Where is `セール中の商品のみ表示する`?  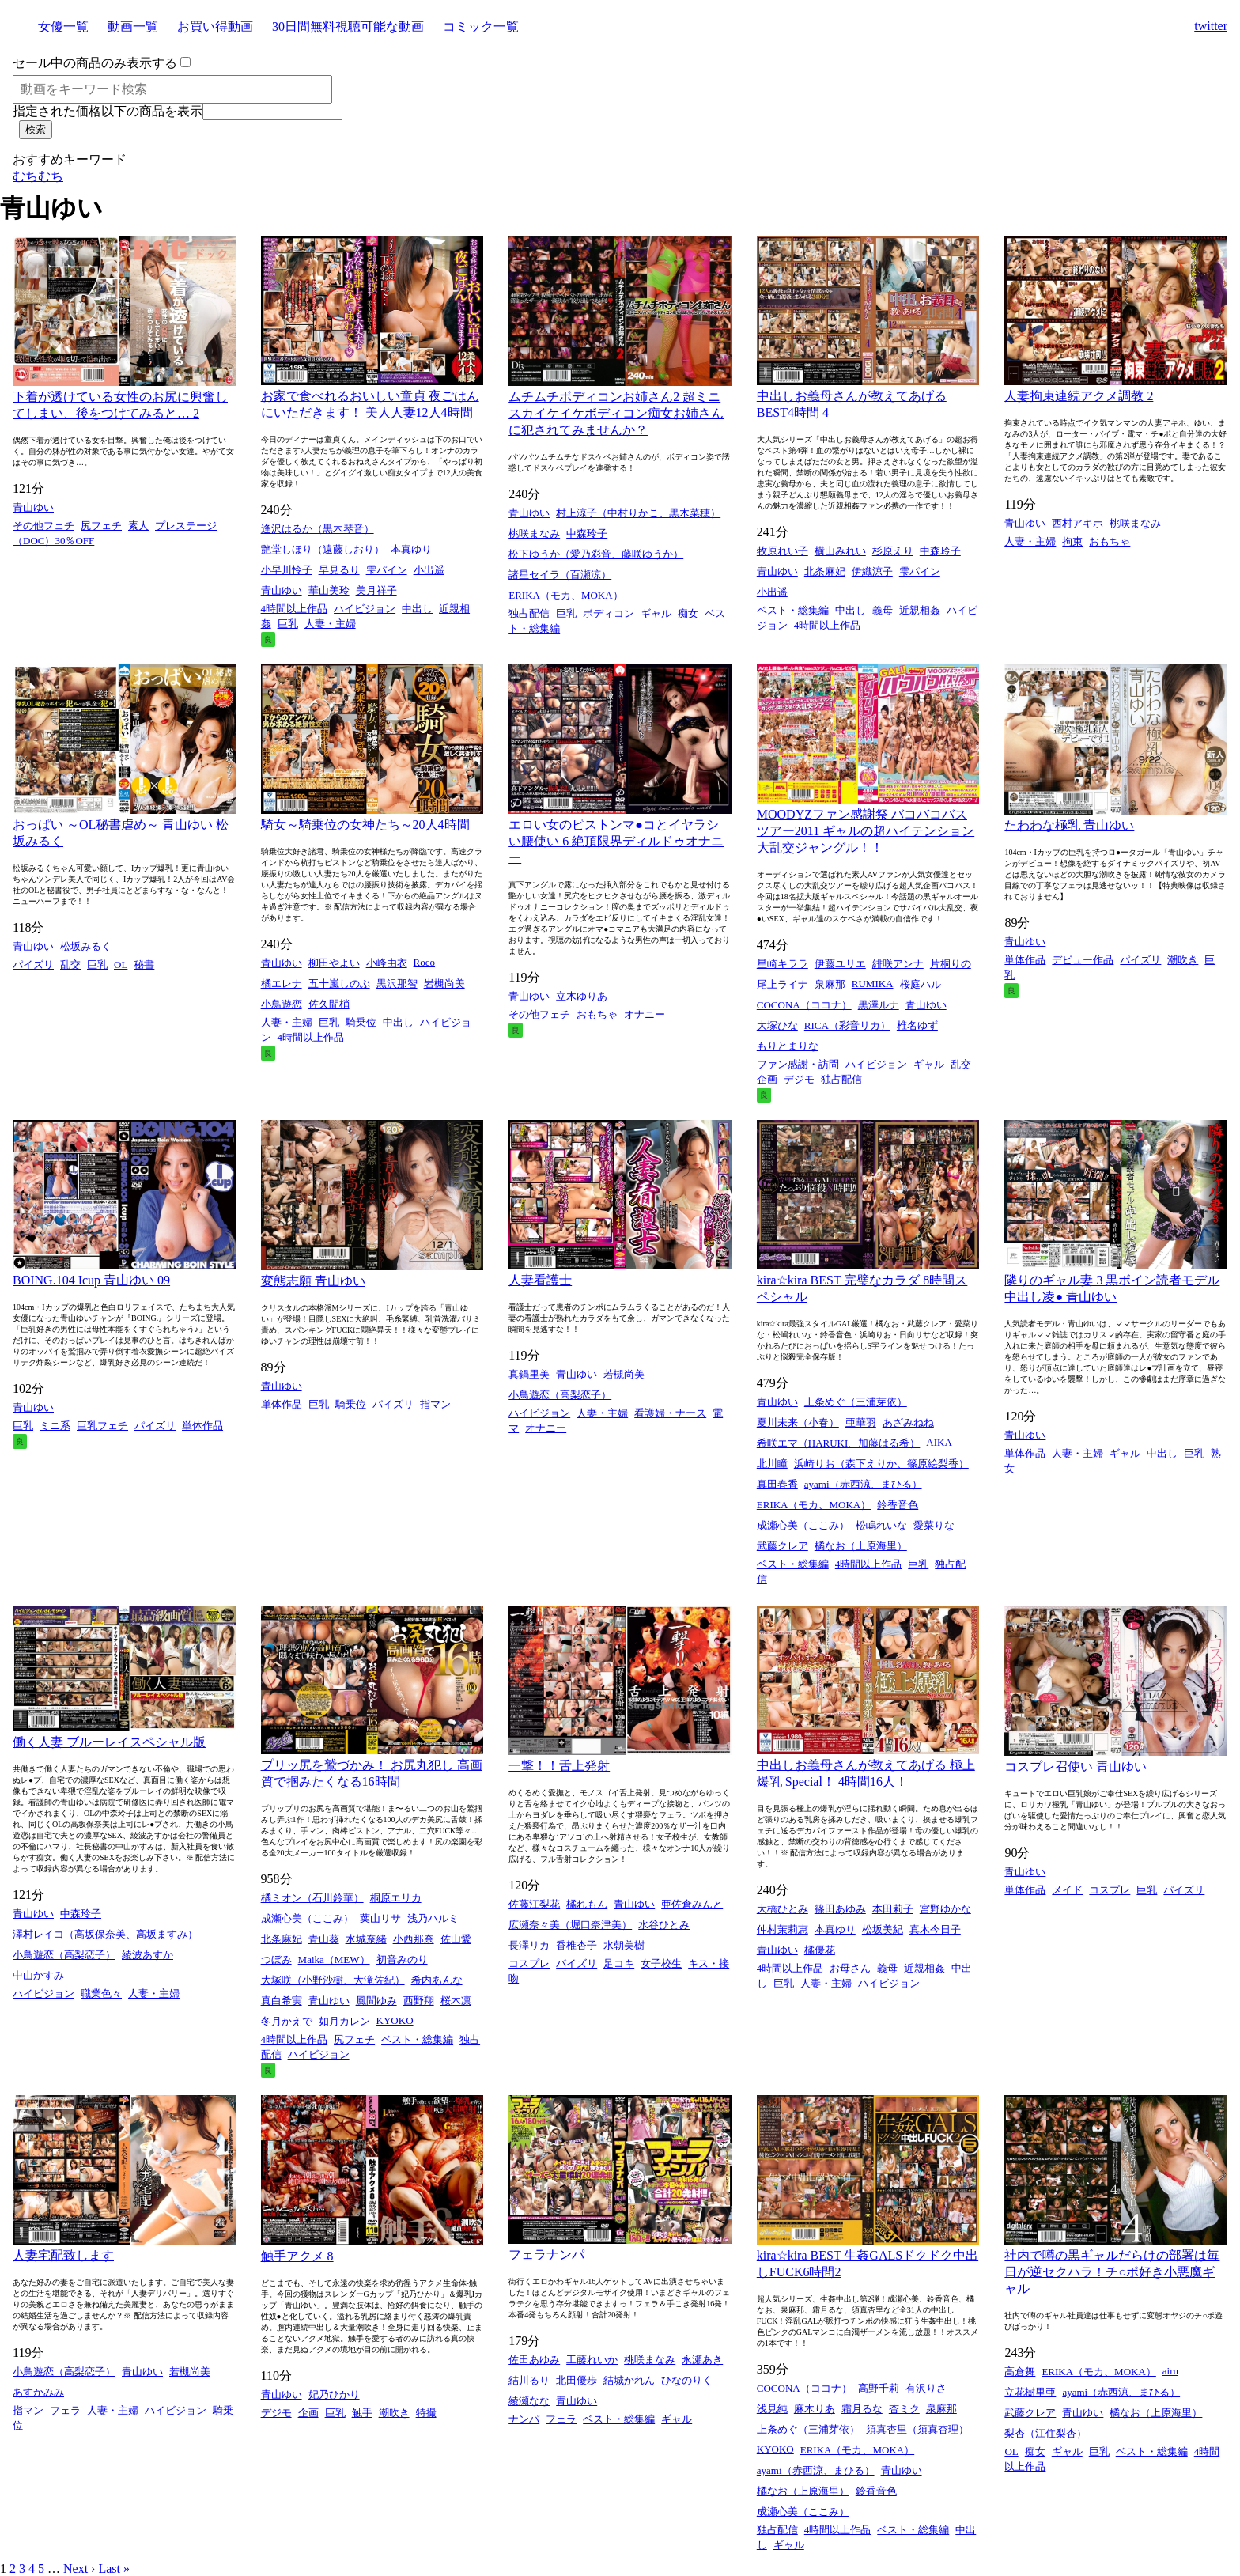
セール中の商品のみ表示する is located at coordinates (95, 63).